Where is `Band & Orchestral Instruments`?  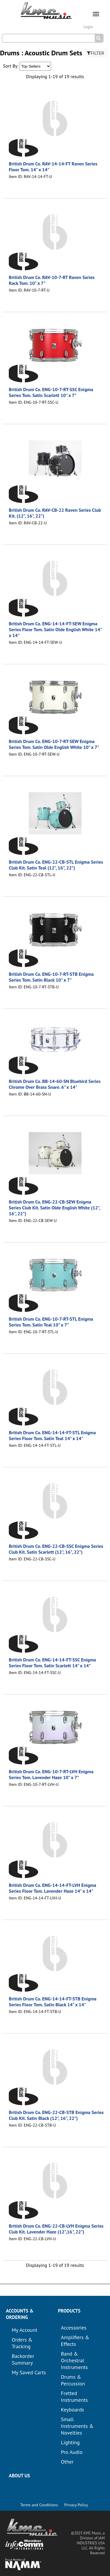
Band & Orchestral Instruments is located at coordinates (74, 2360).